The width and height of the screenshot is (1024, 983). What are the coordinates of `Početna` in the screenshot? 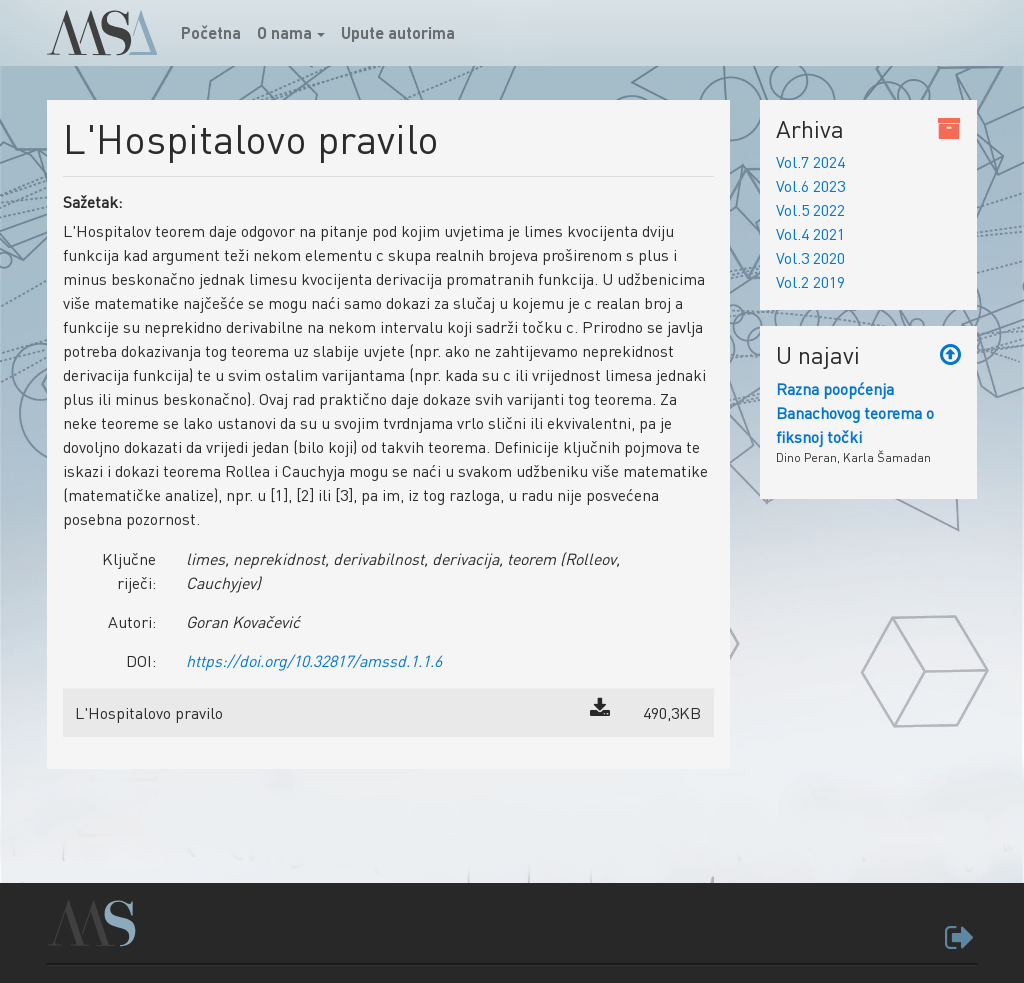 It's located at (215, 31).